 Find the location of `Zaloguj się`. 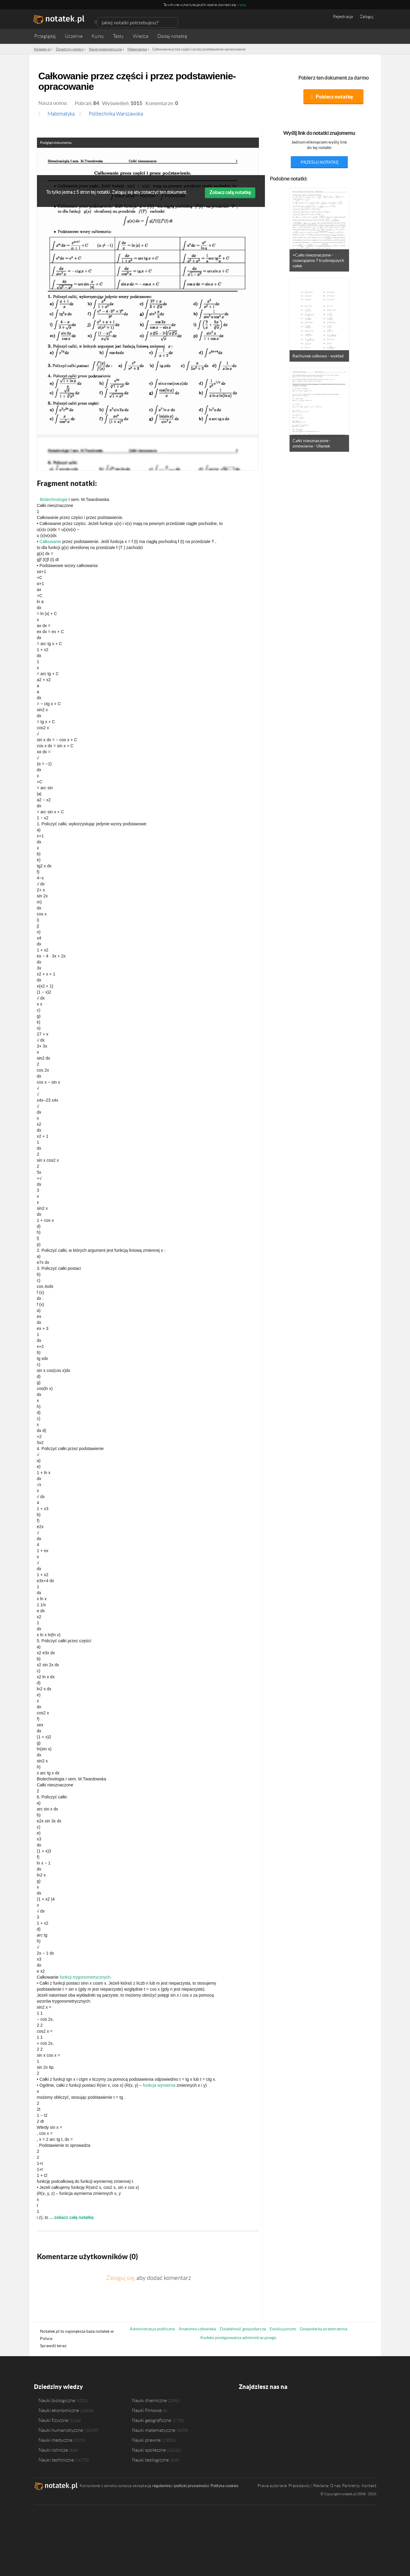

Zaloguj się is located at coordinates (120, 2277).